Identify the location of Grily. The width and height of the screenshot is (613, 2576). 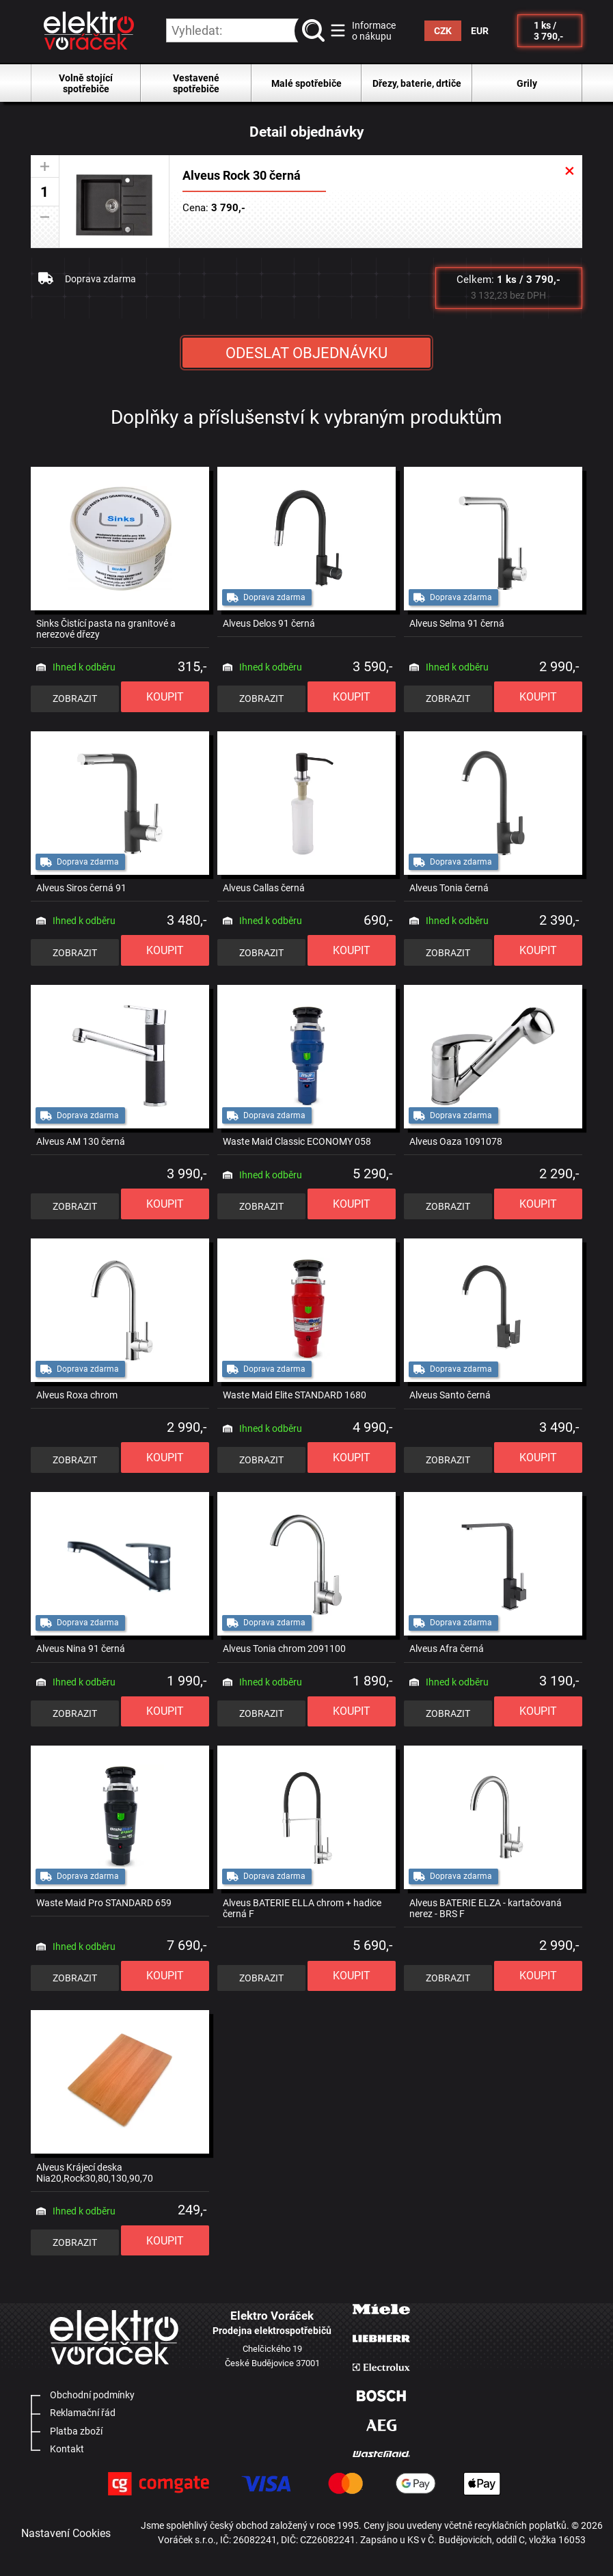
(527, 83).